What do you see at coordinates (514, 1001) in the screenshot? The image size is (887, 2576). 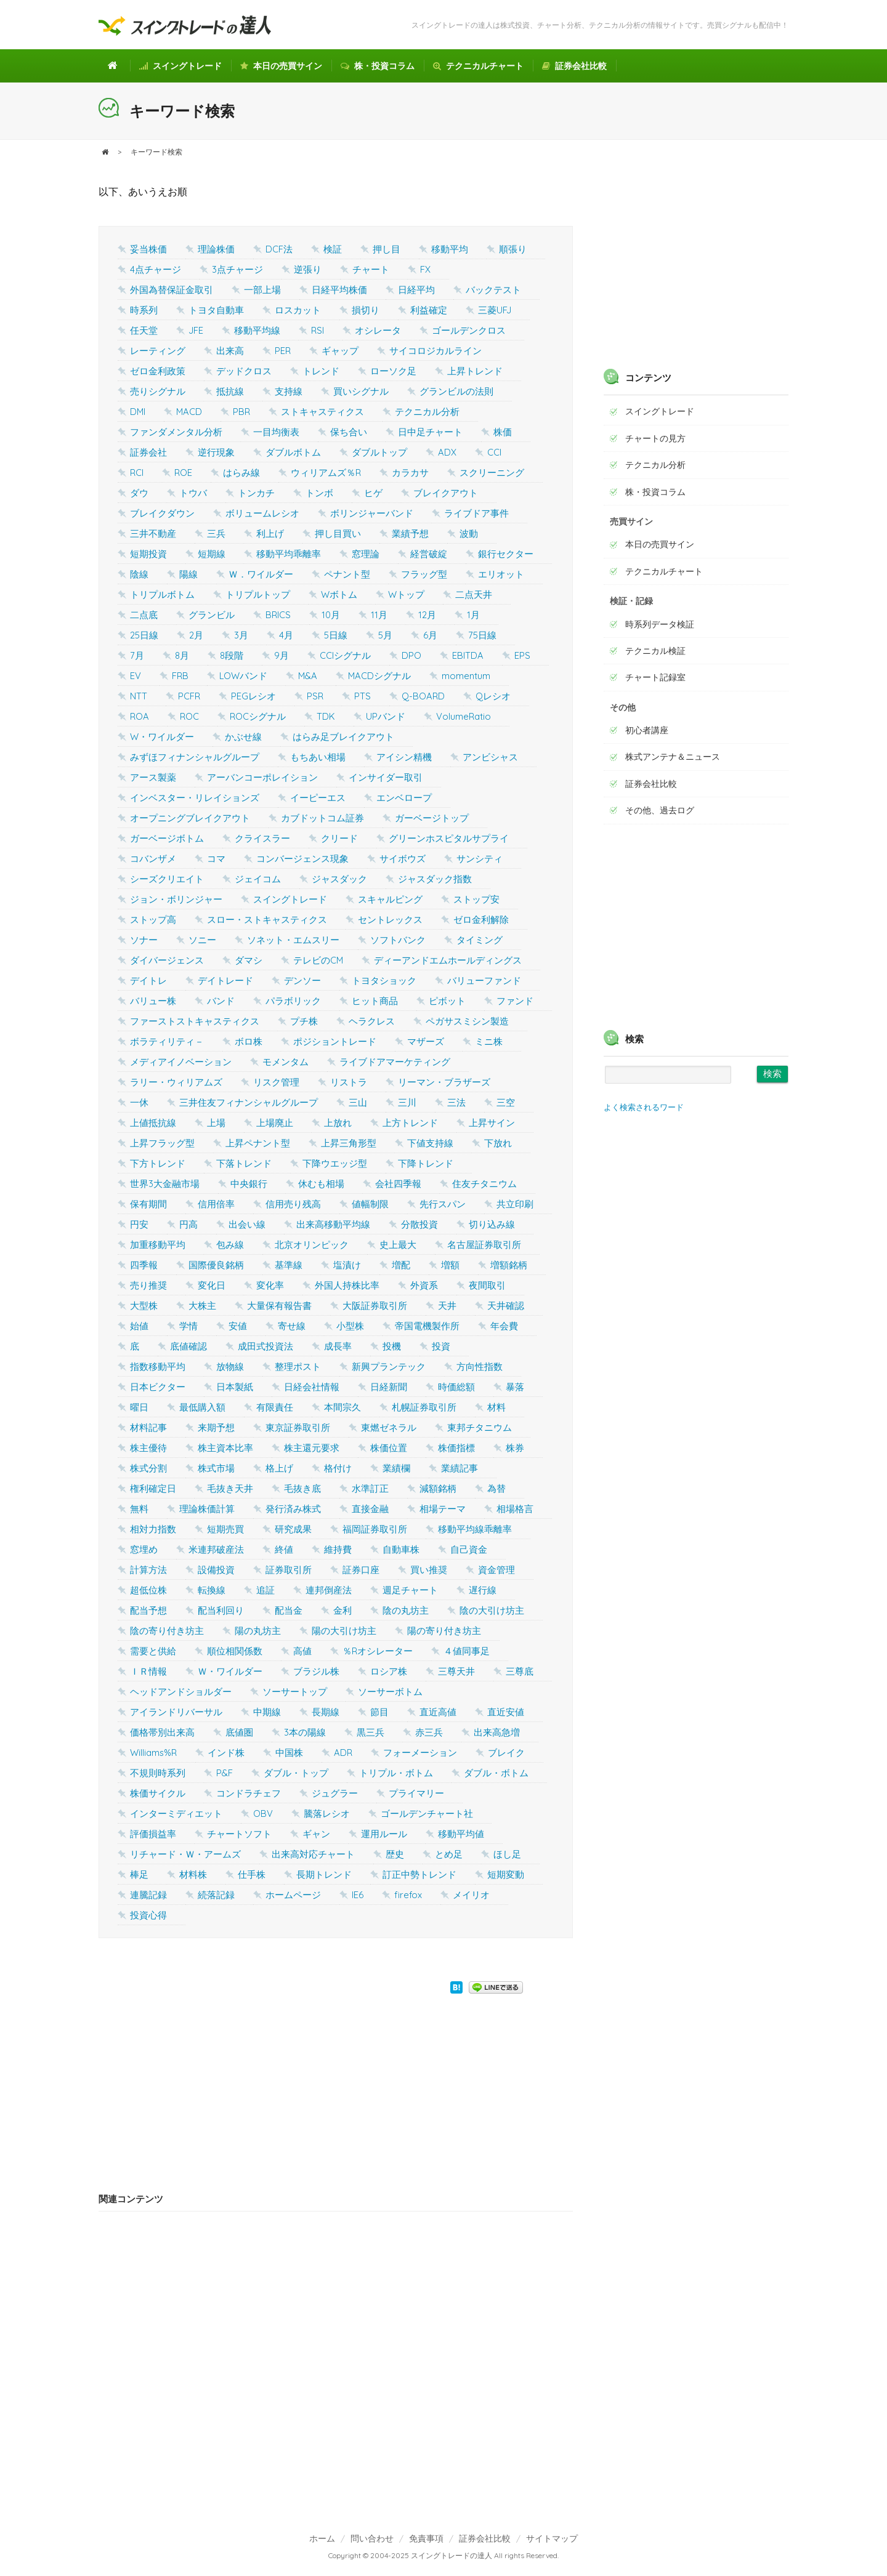 I see `ファンド` at bounding box center [514, 1001].